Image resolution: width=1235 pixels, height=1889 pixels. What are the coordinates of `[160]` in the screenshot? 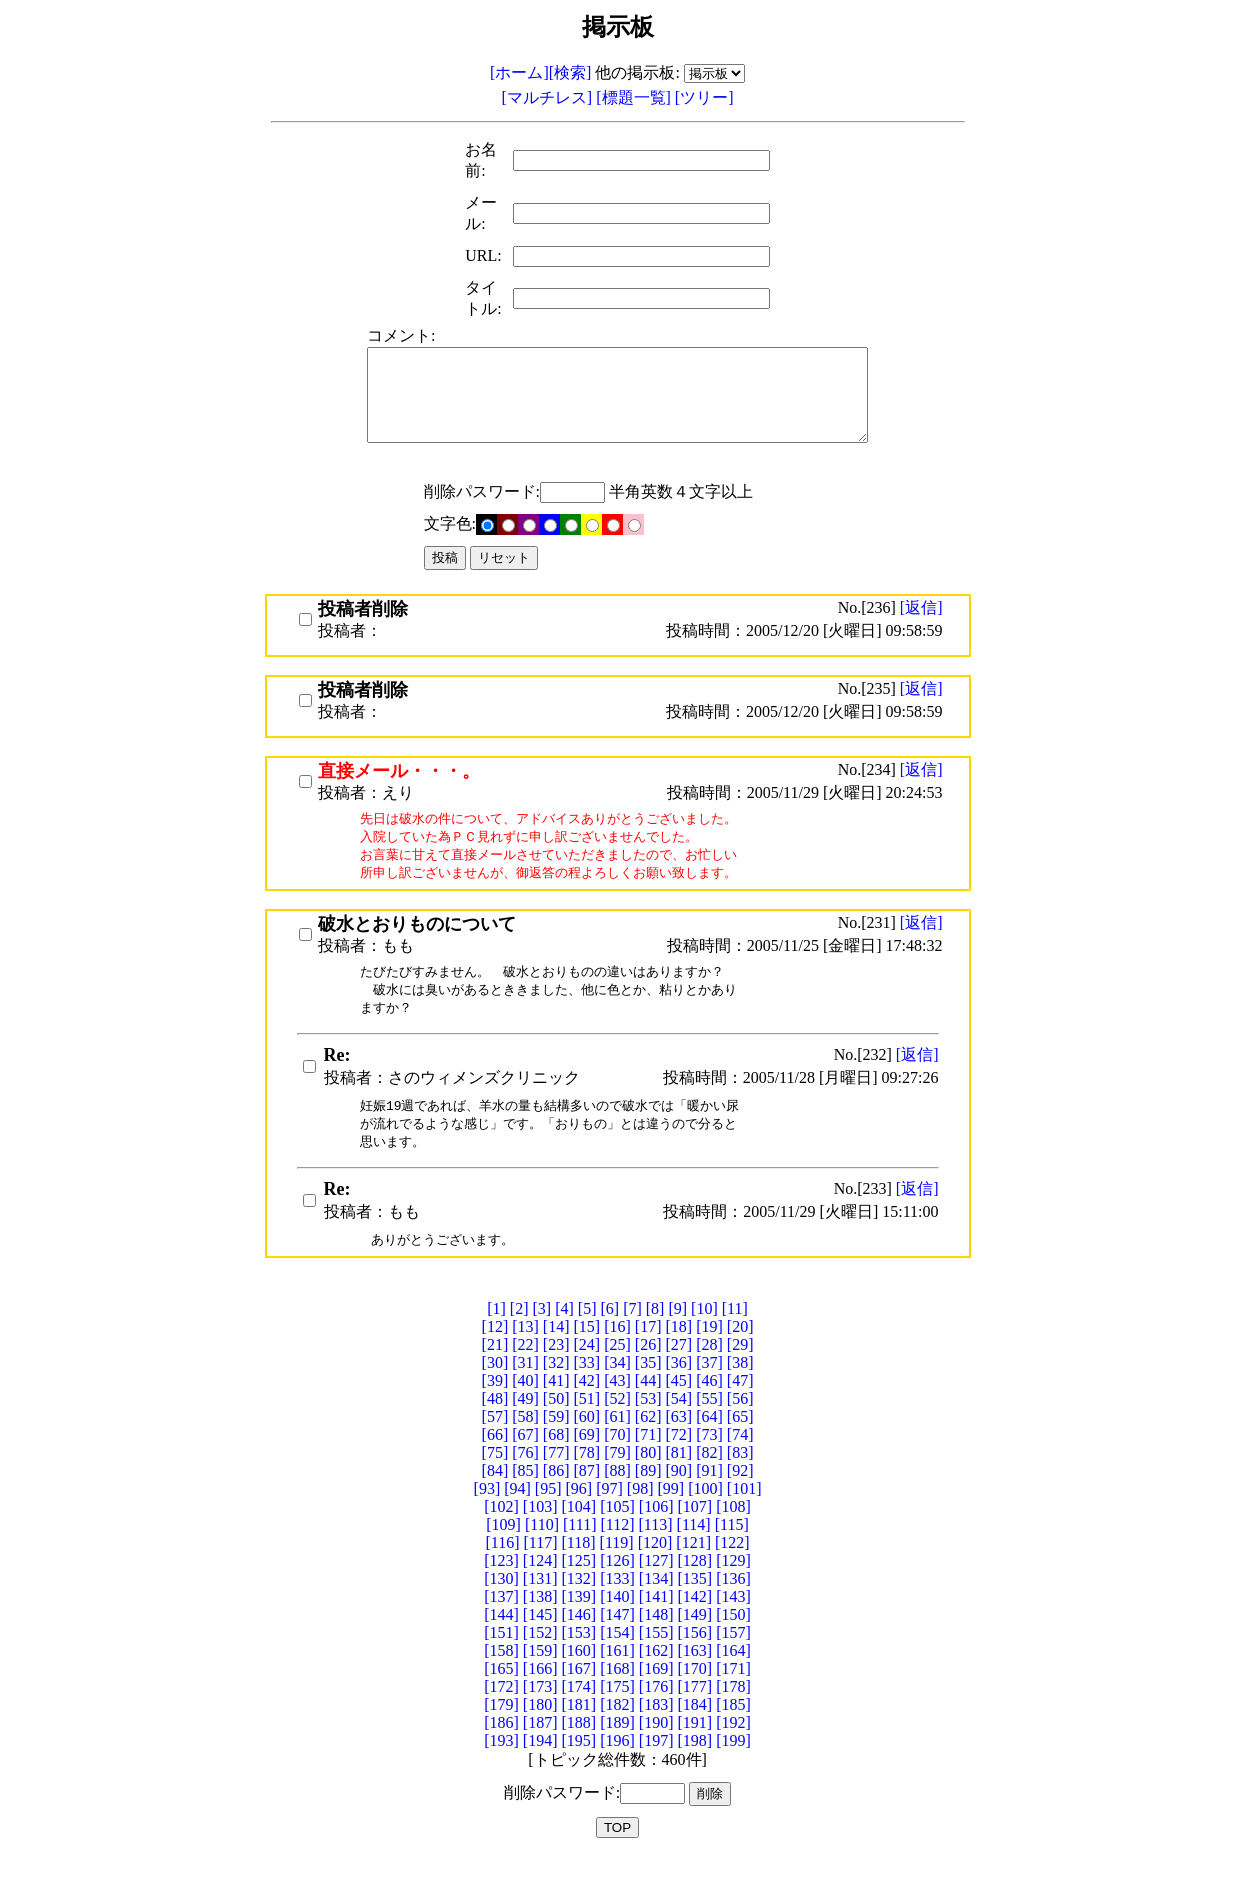 It's located at (579, 1679).